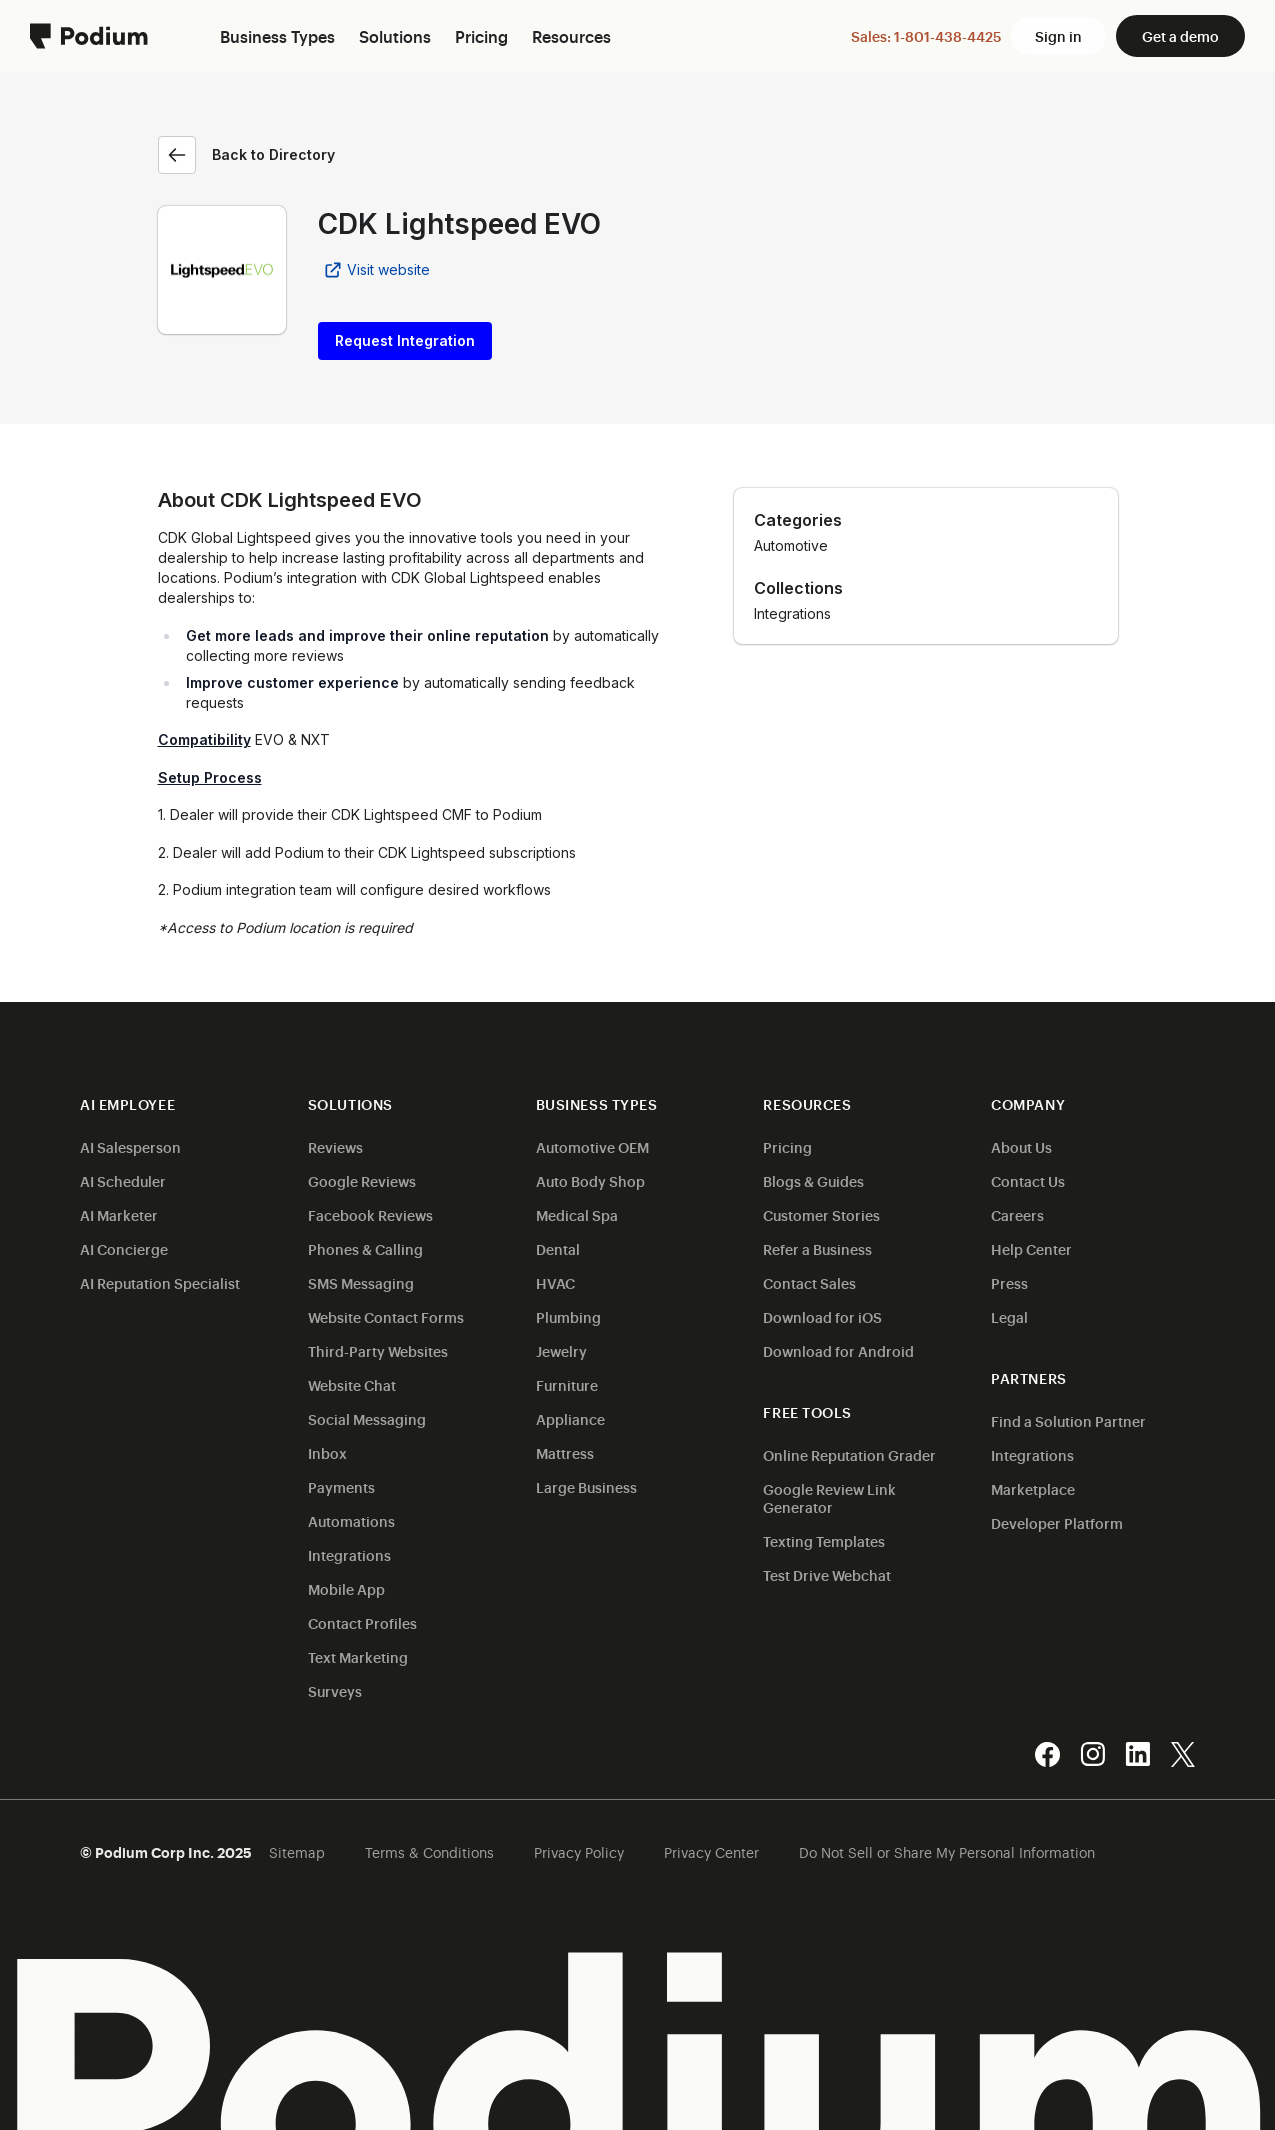 The image size is (1275, 2130). Describe the element at coordinates (378, 1350) in the screenshot. I see `Third-Party Websites` at that location.